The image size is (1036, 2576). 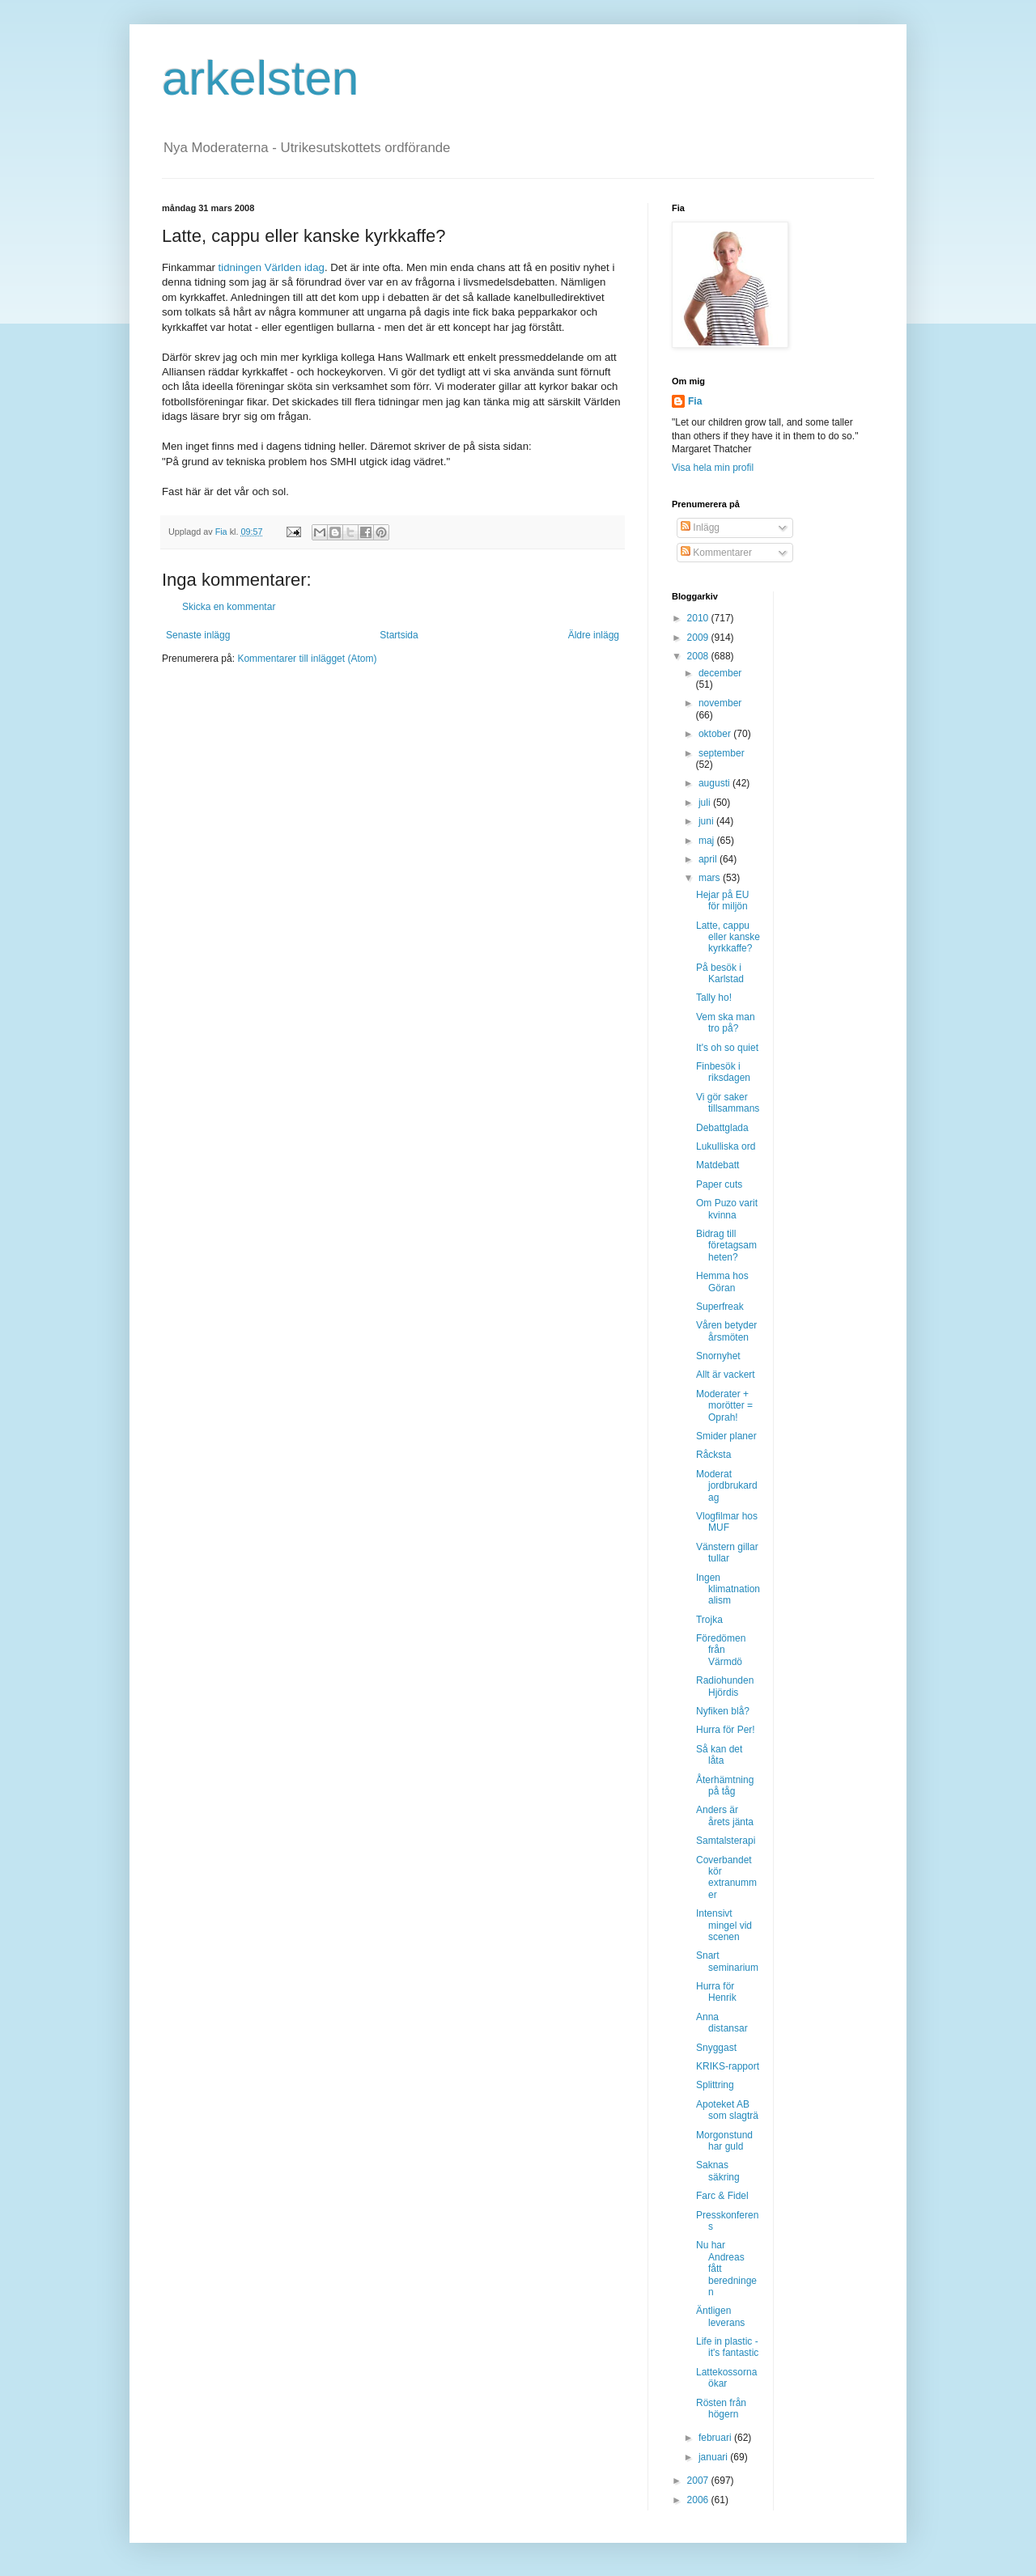 What do you see at coordinates (722, 2022) in the screenshot?
I see `Anna distansar` at bounding box center [722, 2022].